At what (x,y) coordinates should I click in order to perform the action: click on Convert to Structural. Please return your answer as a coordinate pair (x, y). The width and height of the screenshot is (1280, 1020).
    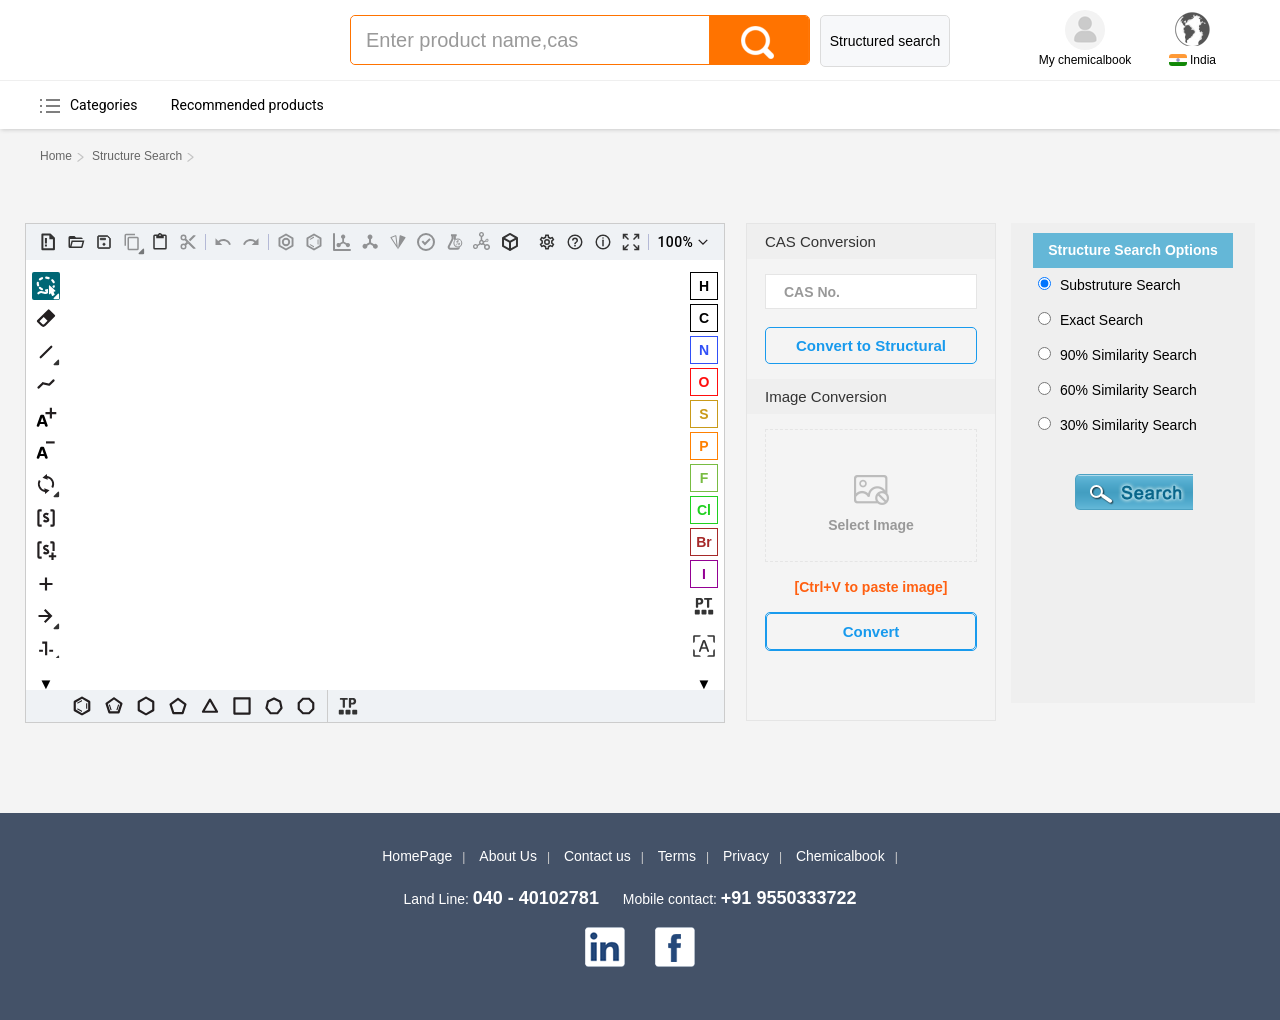
    Looking at the image, I should click on (871, 345).